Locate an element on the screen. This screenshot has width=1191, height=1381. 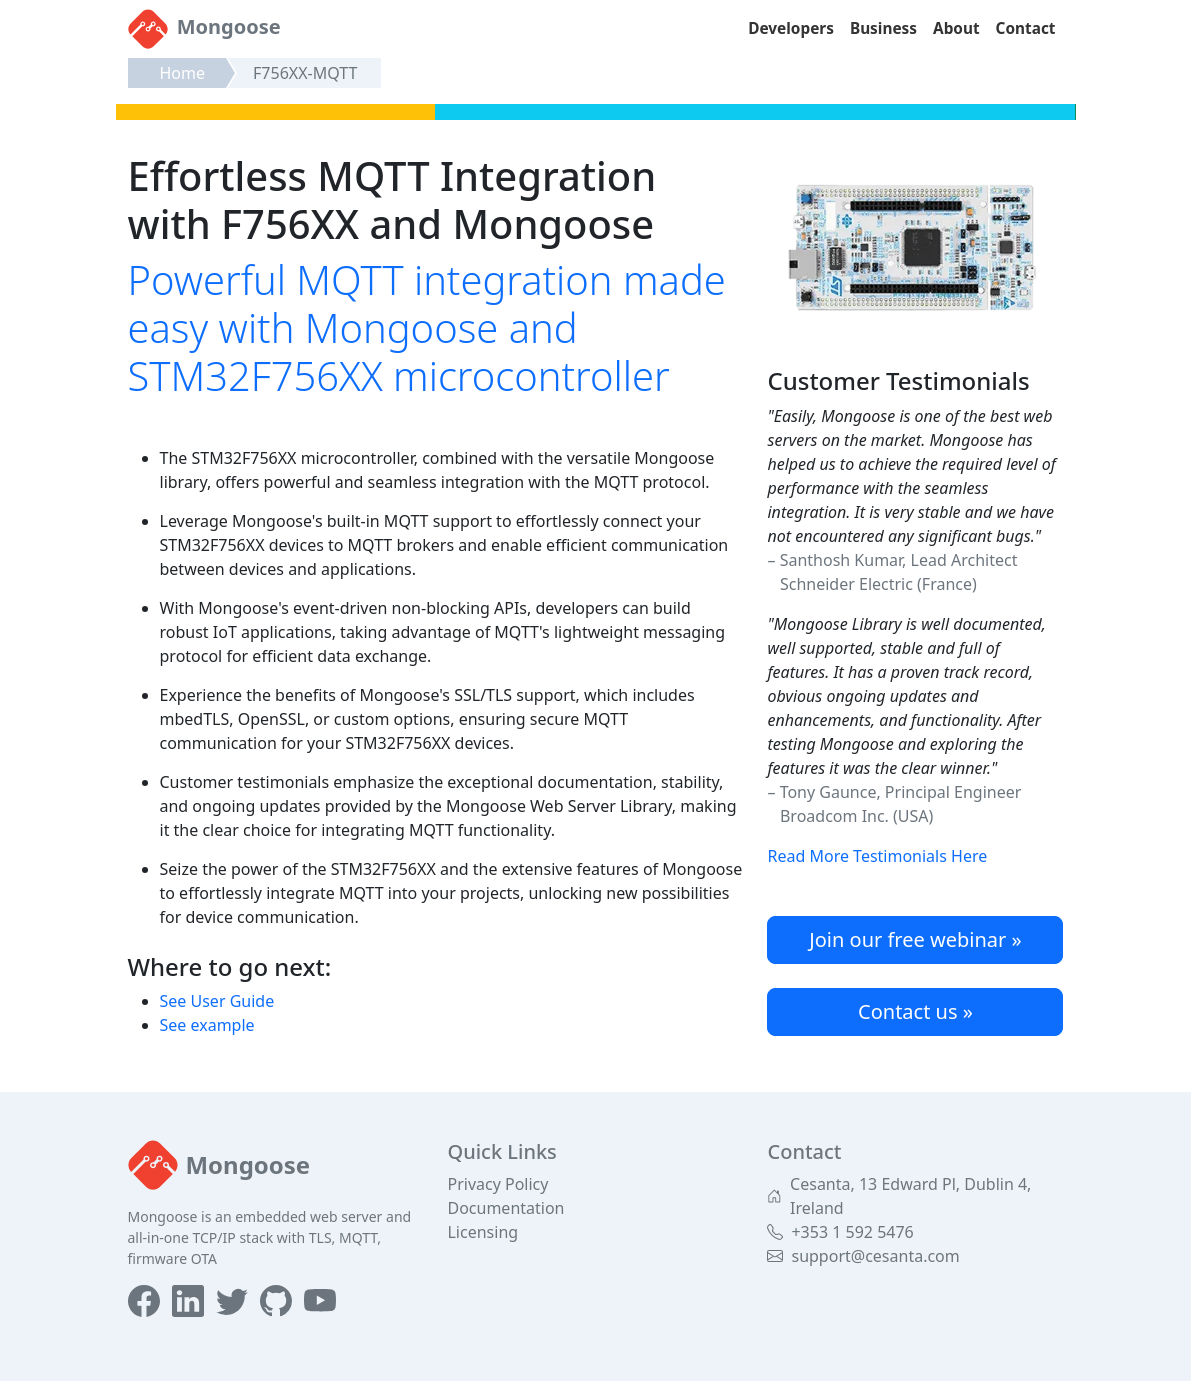
Licensing is located at coordinates (482, 1232).